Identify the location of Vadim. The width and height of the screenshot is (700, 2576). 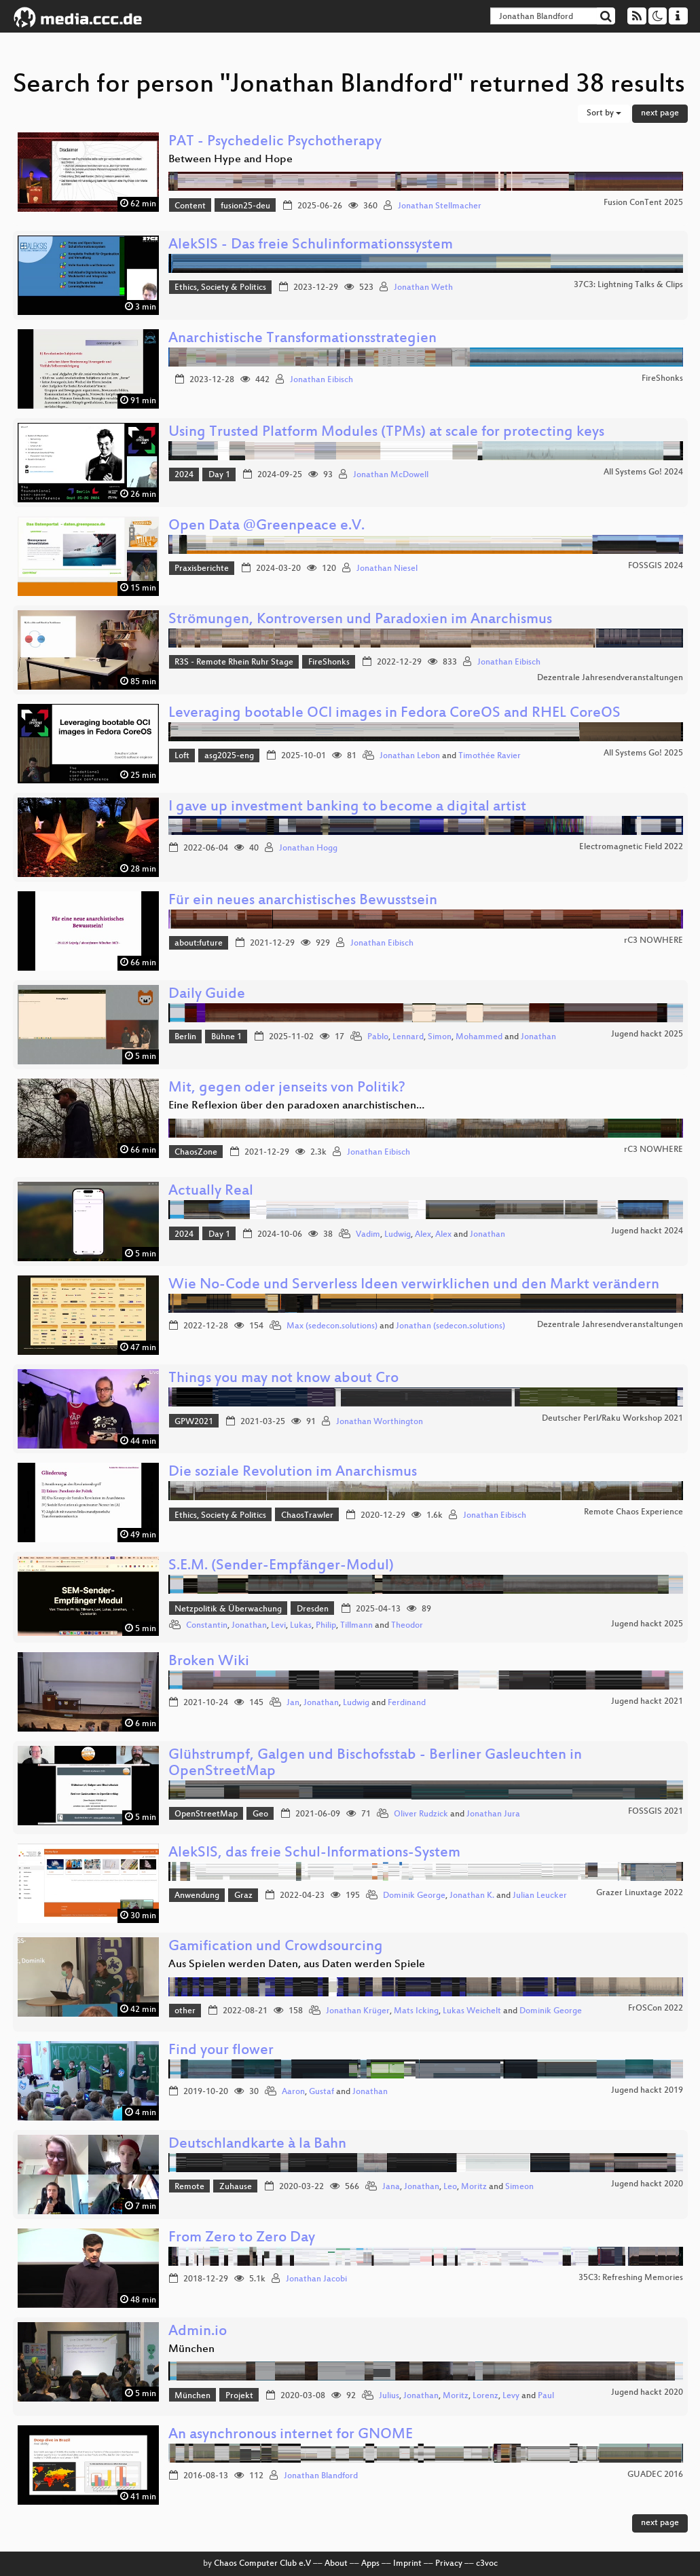
(368, 1234).